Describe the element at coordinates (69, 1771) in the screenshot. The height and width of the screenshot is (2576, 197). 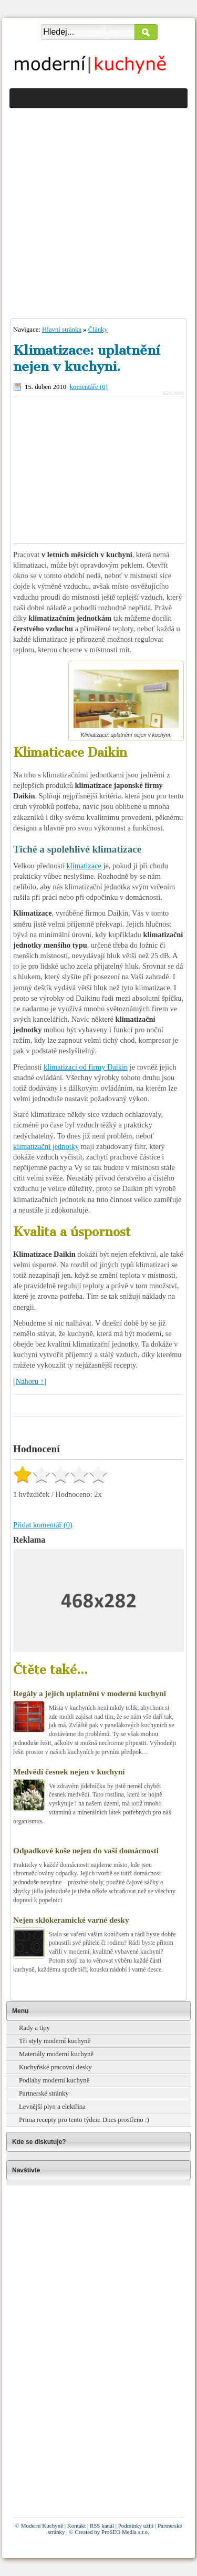
I see `Medvědí česnek nejen v kuchyni` at that location.